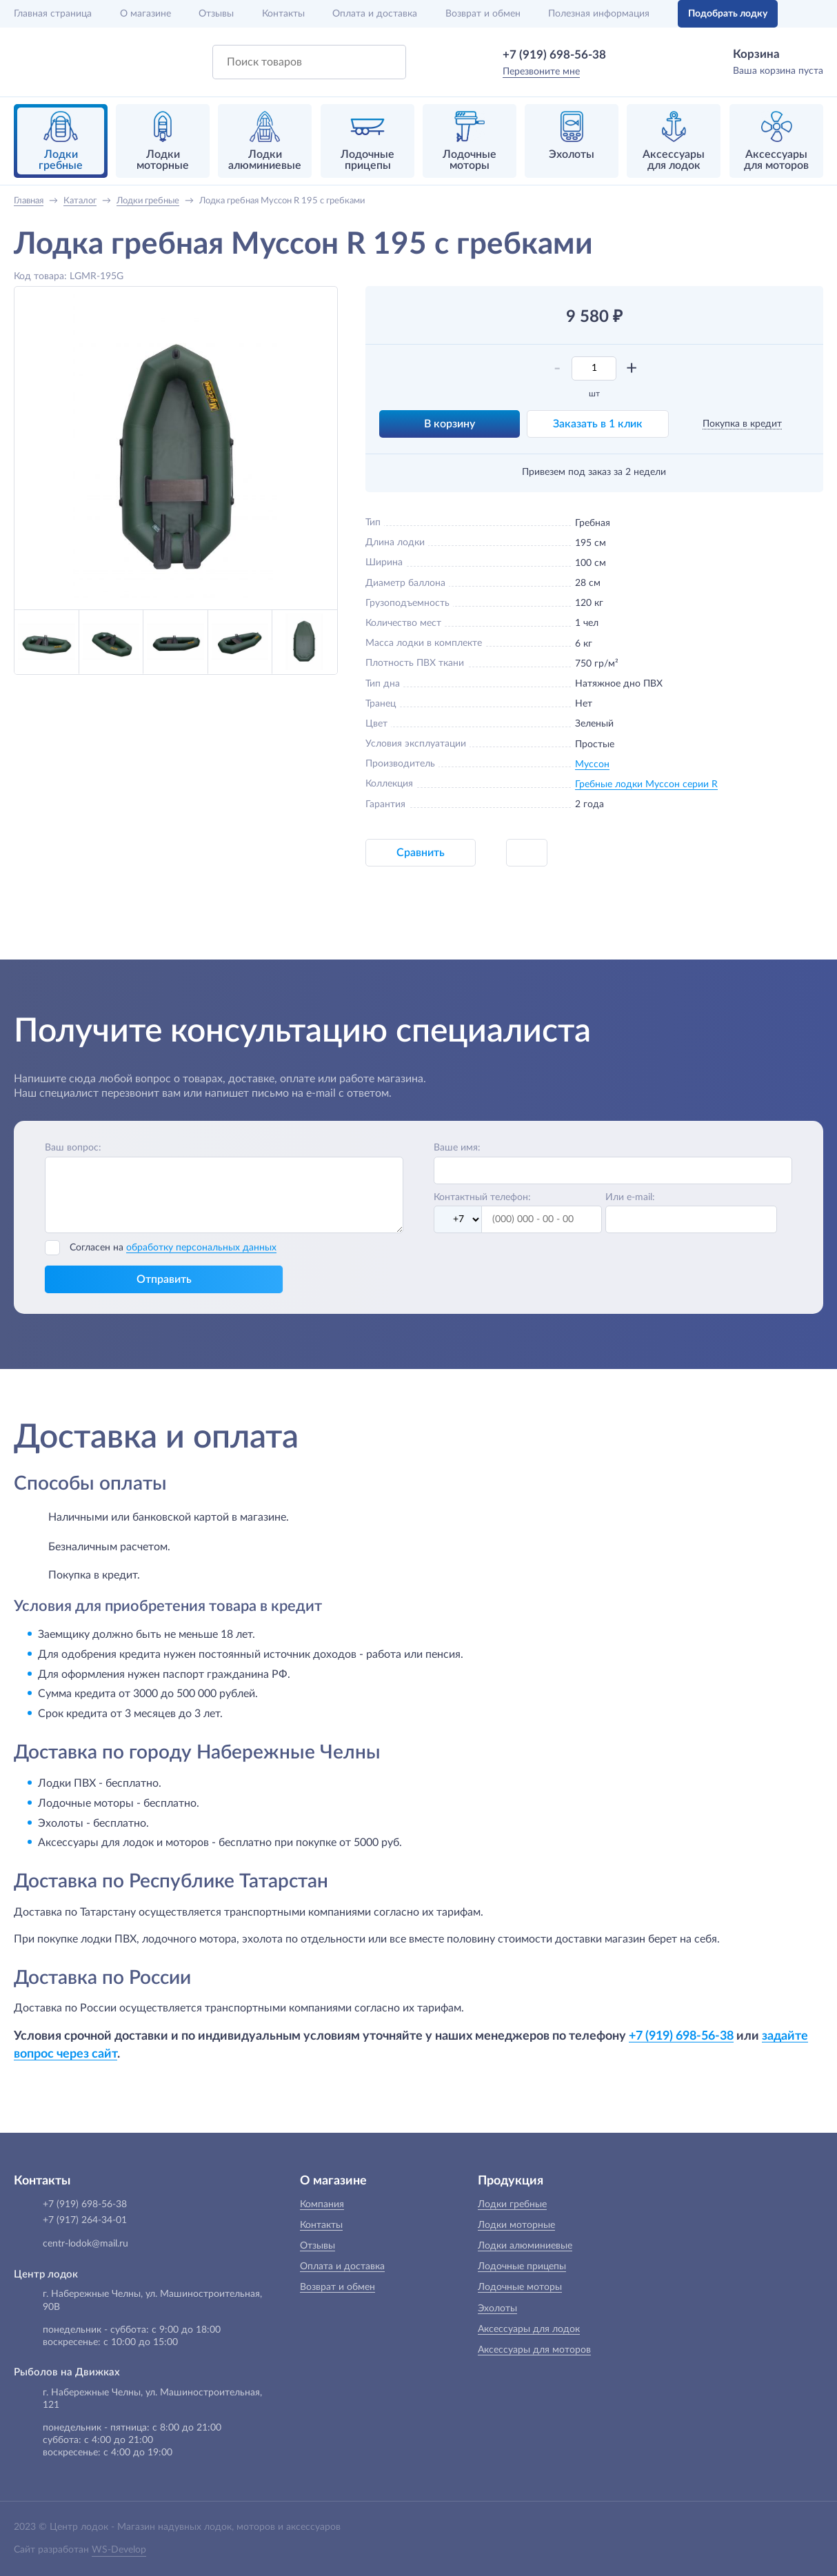 This screenshot has height=2576, width=837. I want to click on Лодки алюминиевые, so click(525, 2246).